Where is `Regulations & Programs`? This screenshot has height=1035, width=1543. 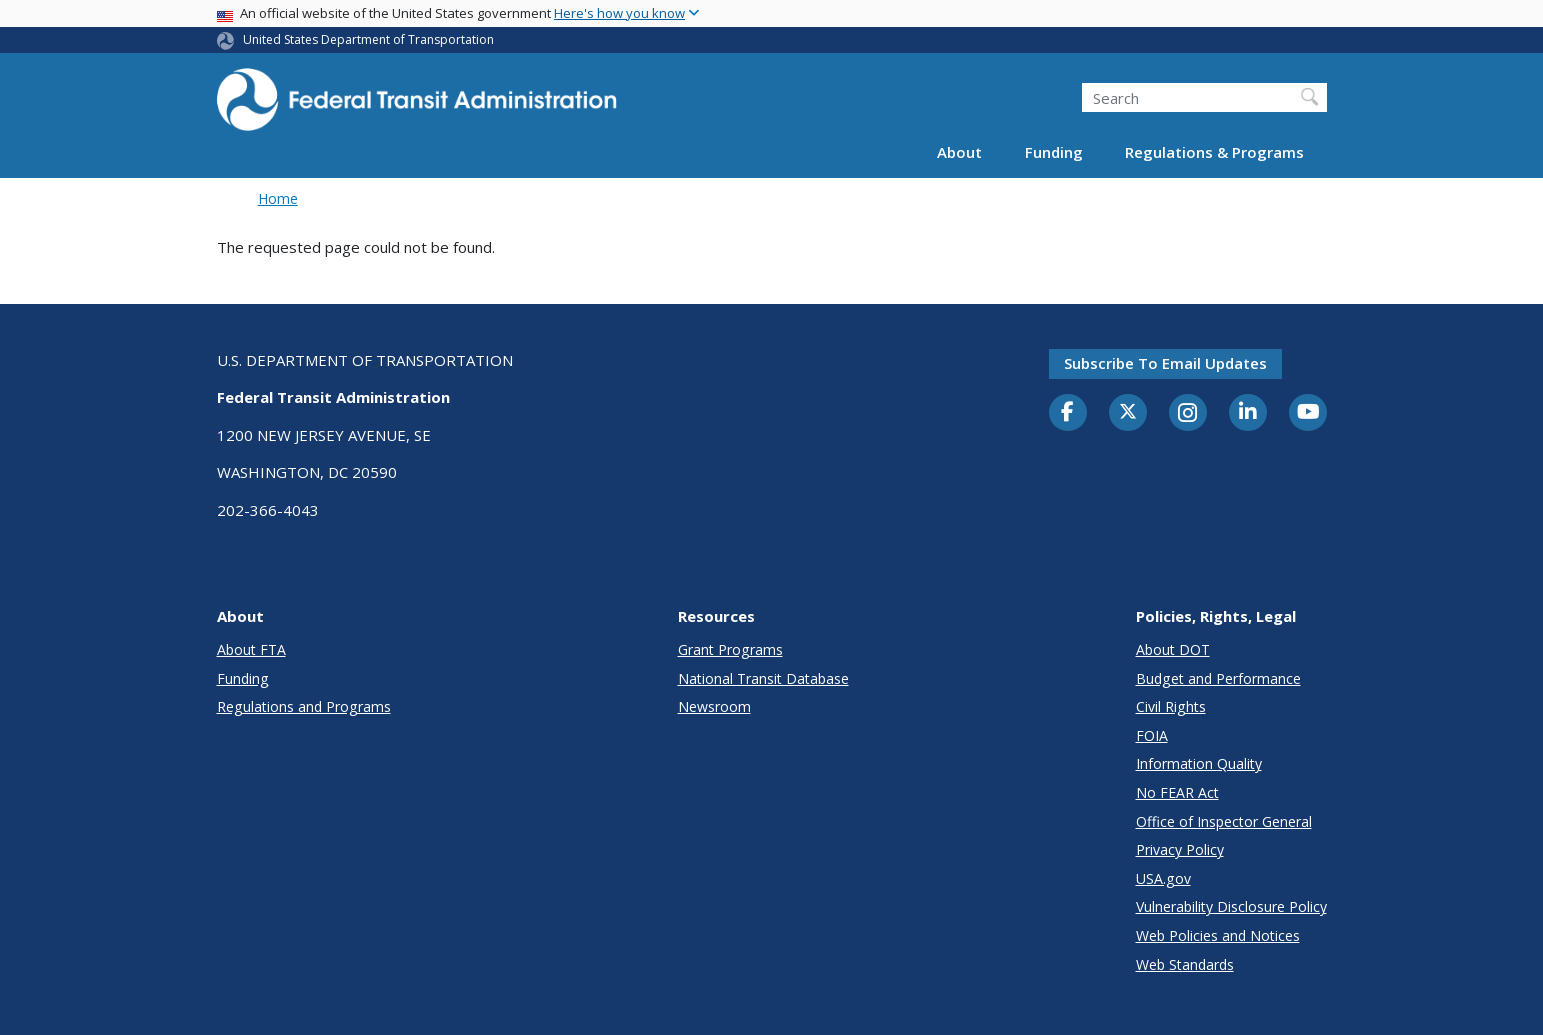
Regulations & Programs is located at coordinates (1214, 152).